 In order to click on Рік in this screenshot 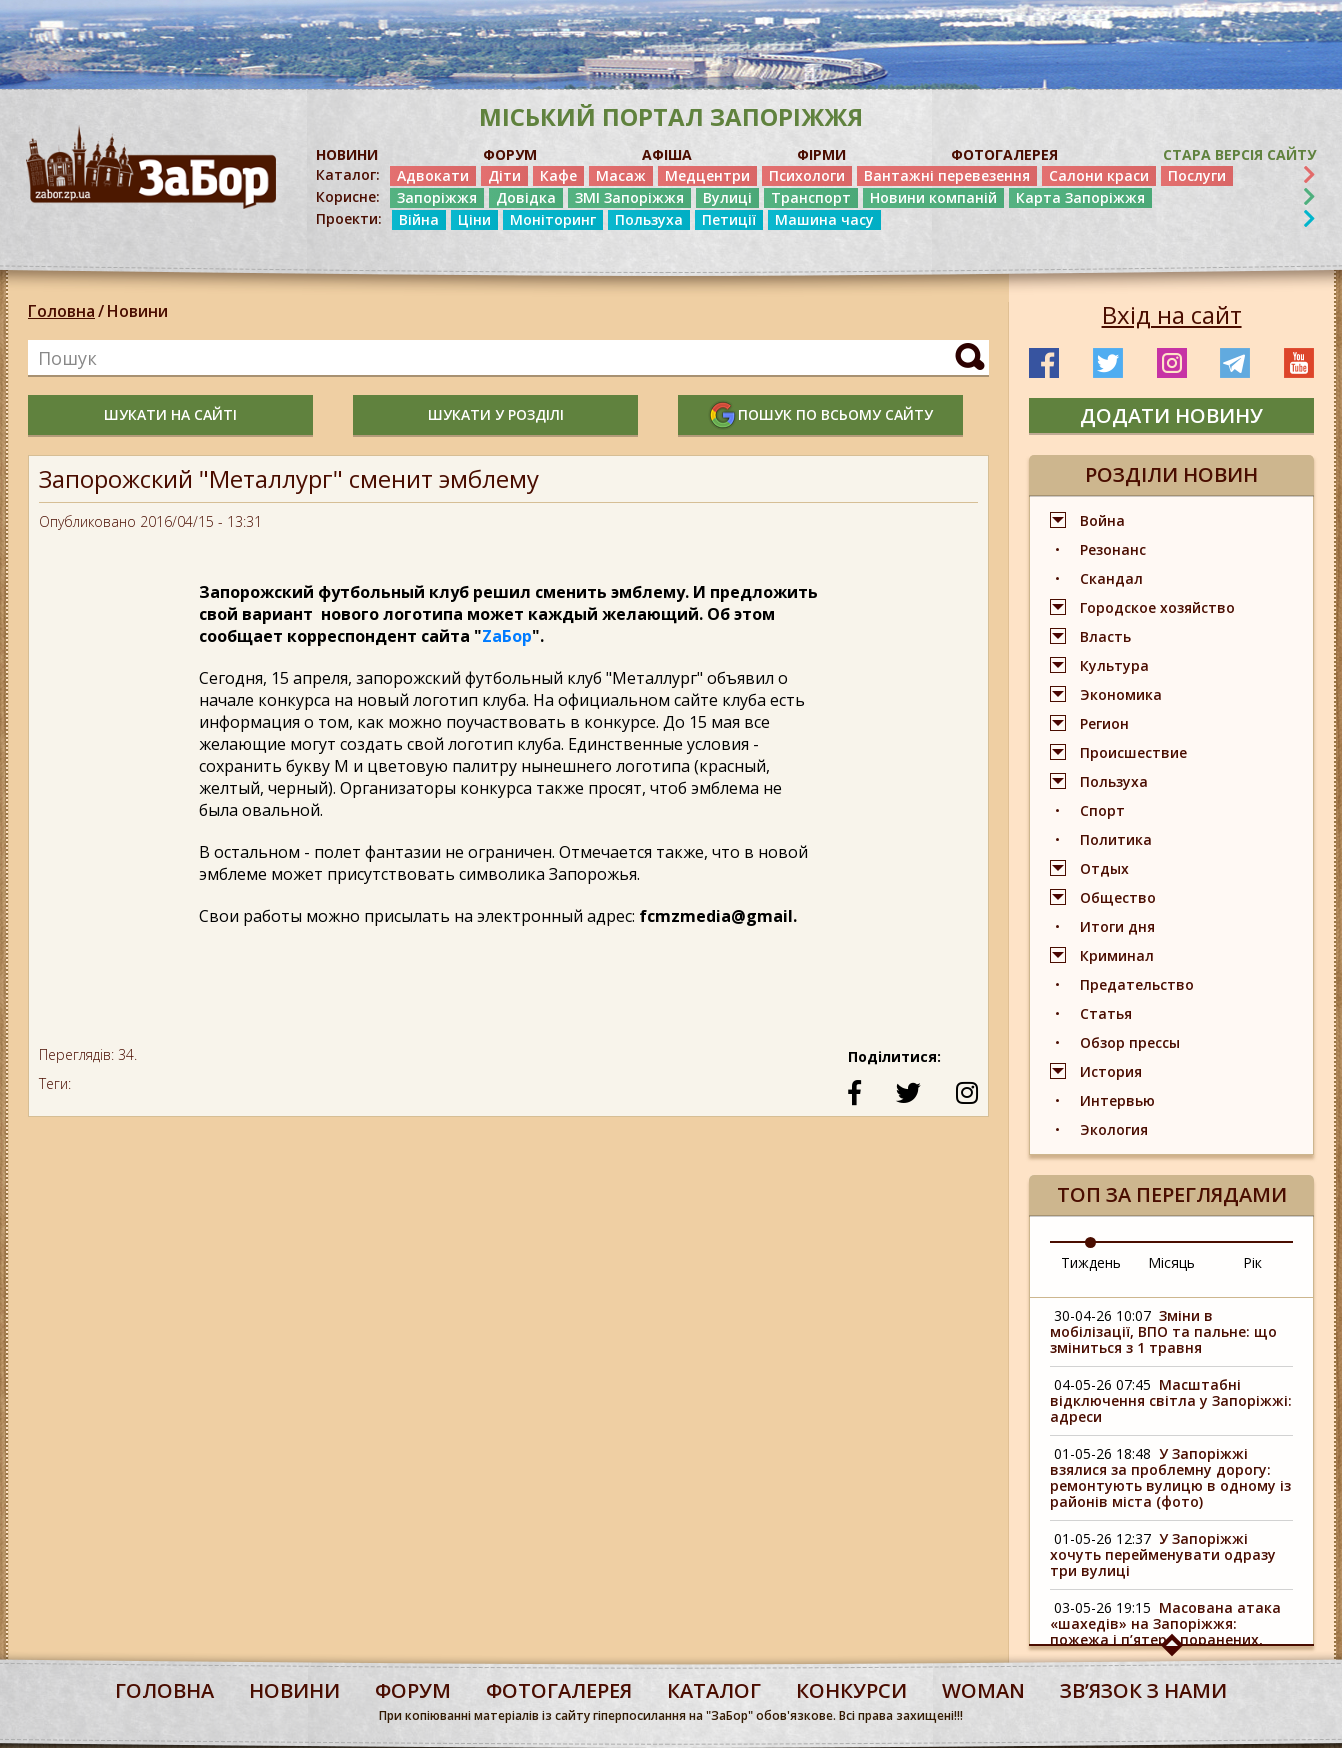, I will do `click(1252, 1262)`.